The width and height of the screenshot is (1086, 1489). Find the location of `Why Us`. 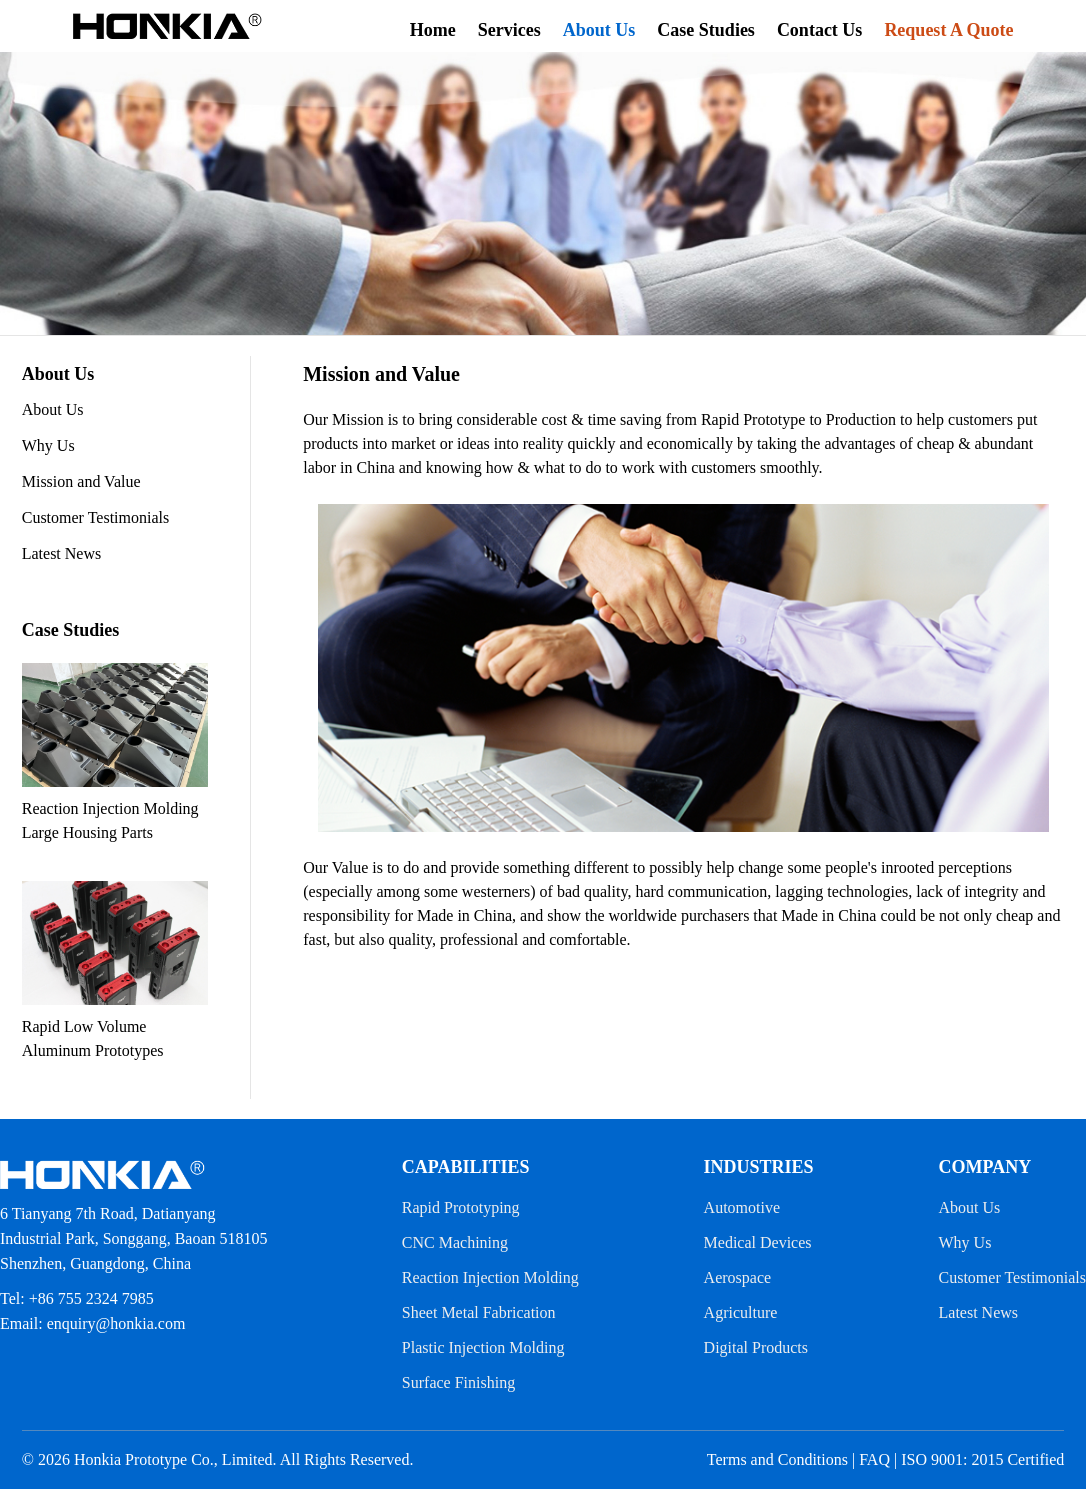

Why Us is located at coordinates (48, 445).